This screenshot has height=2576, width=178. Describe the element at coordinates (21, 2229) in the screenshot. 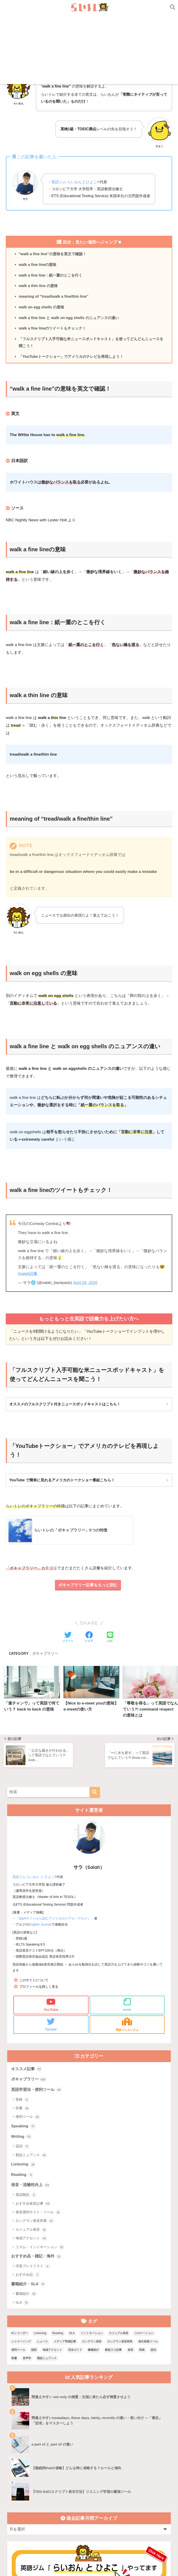

I see `シャドーイング [シャドーイング (1個の項目)]` at that location.